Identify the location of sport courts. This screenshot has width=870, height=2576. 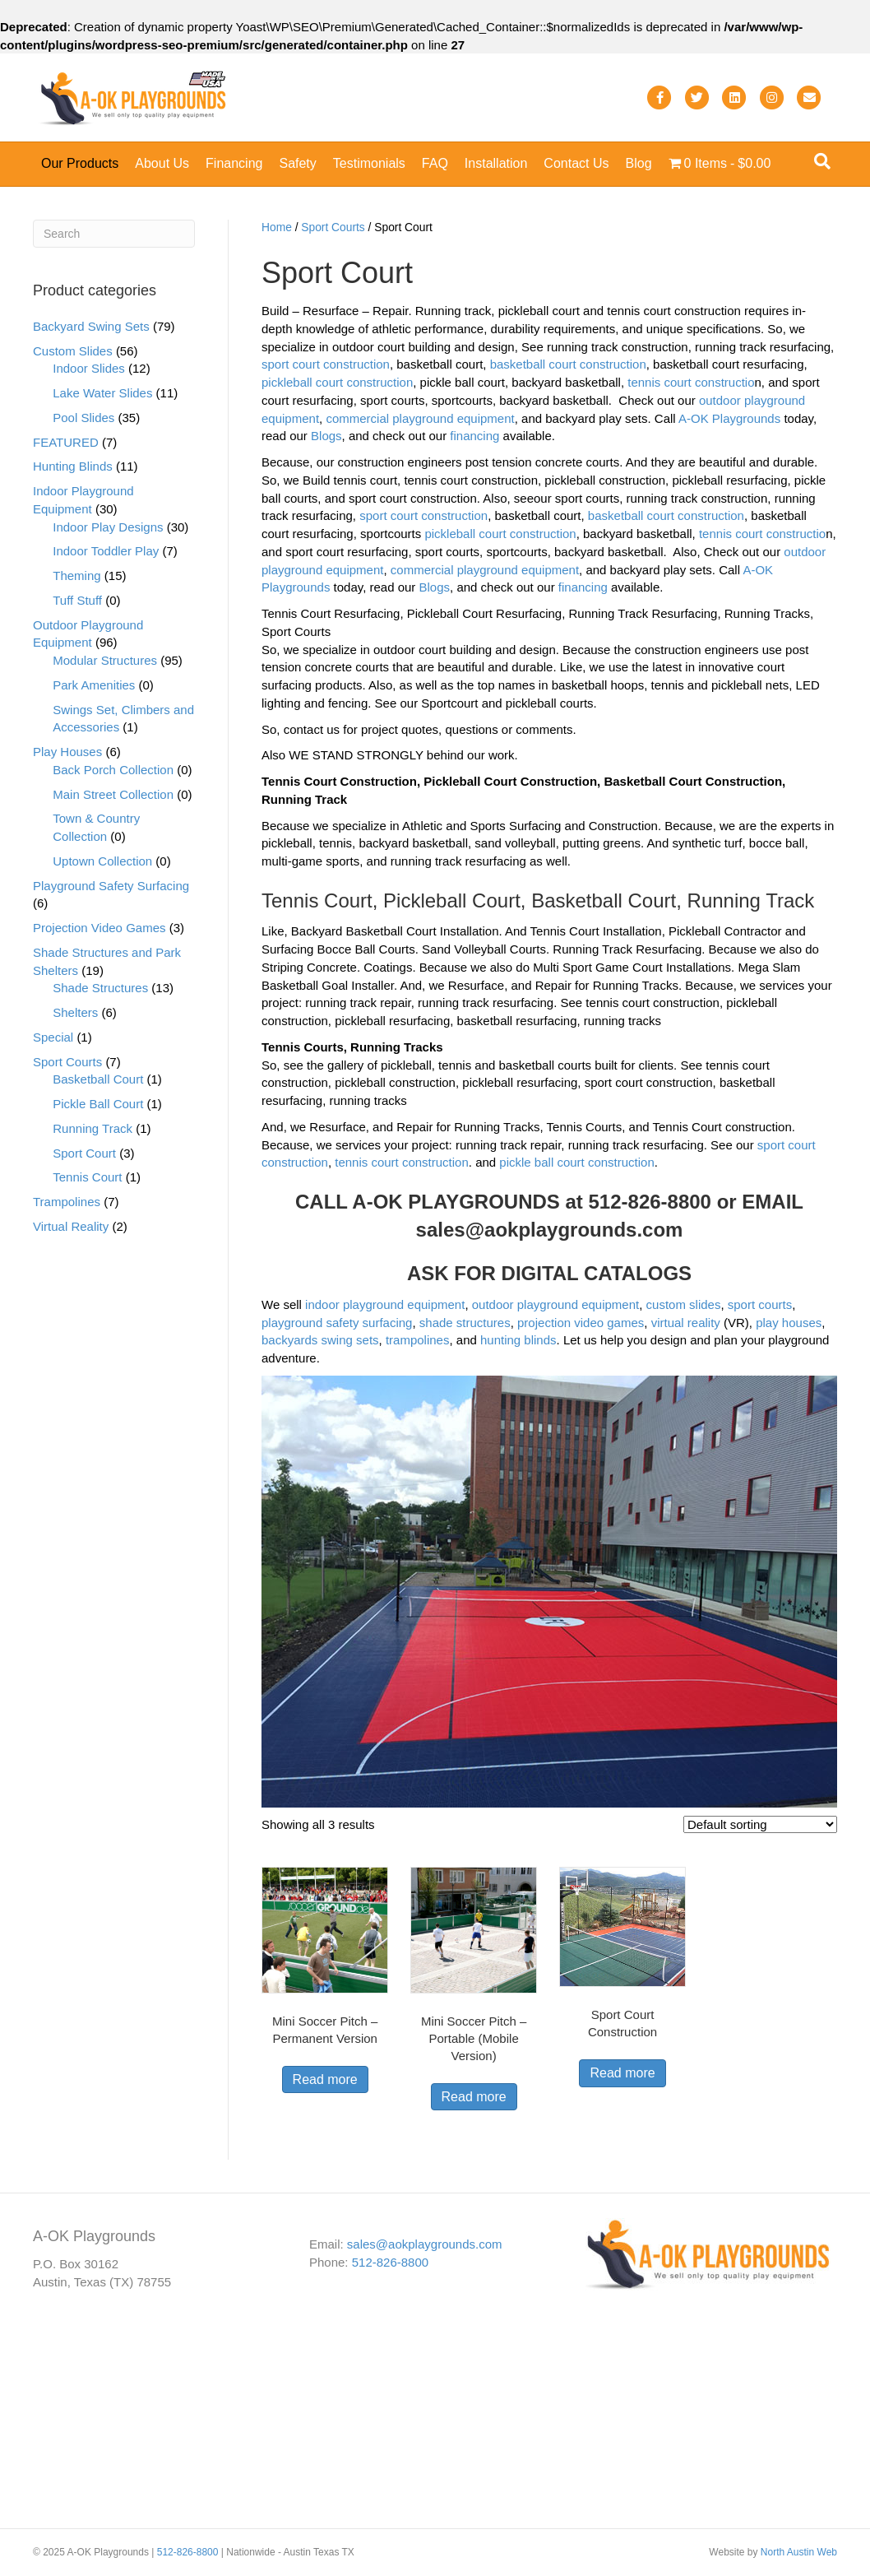
(760, 1304).